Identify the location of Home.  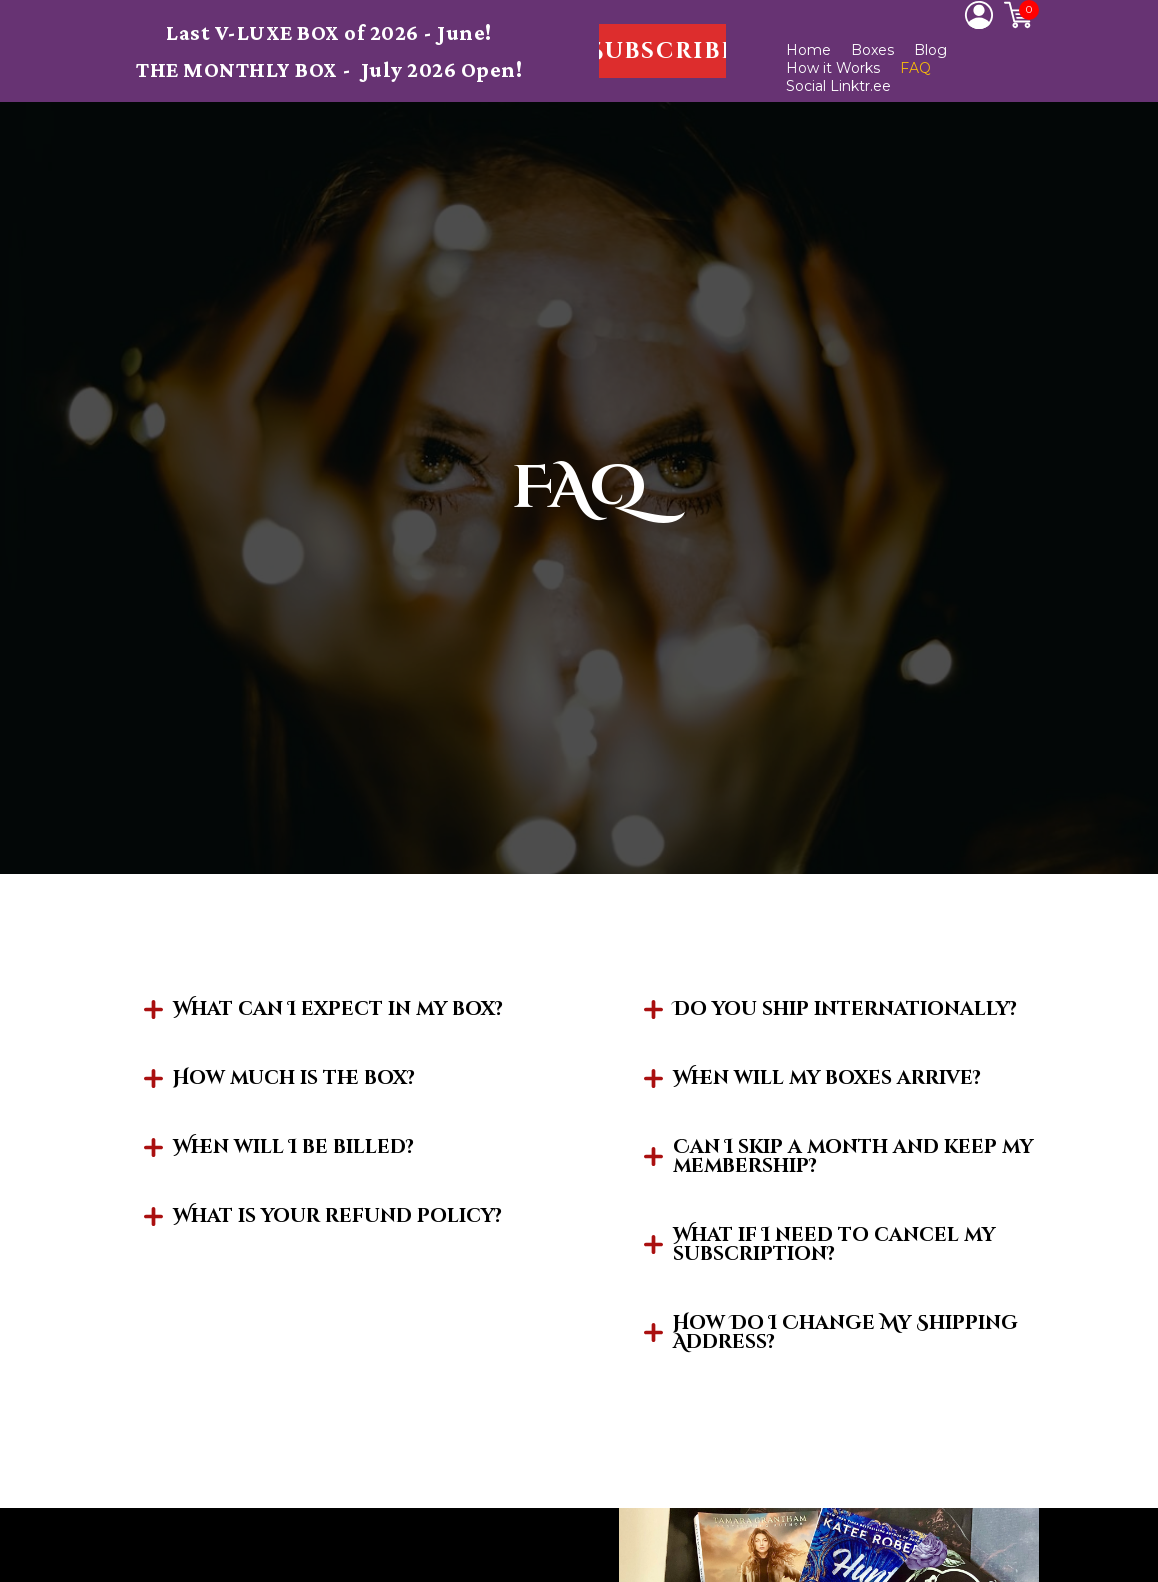
(808, 50).